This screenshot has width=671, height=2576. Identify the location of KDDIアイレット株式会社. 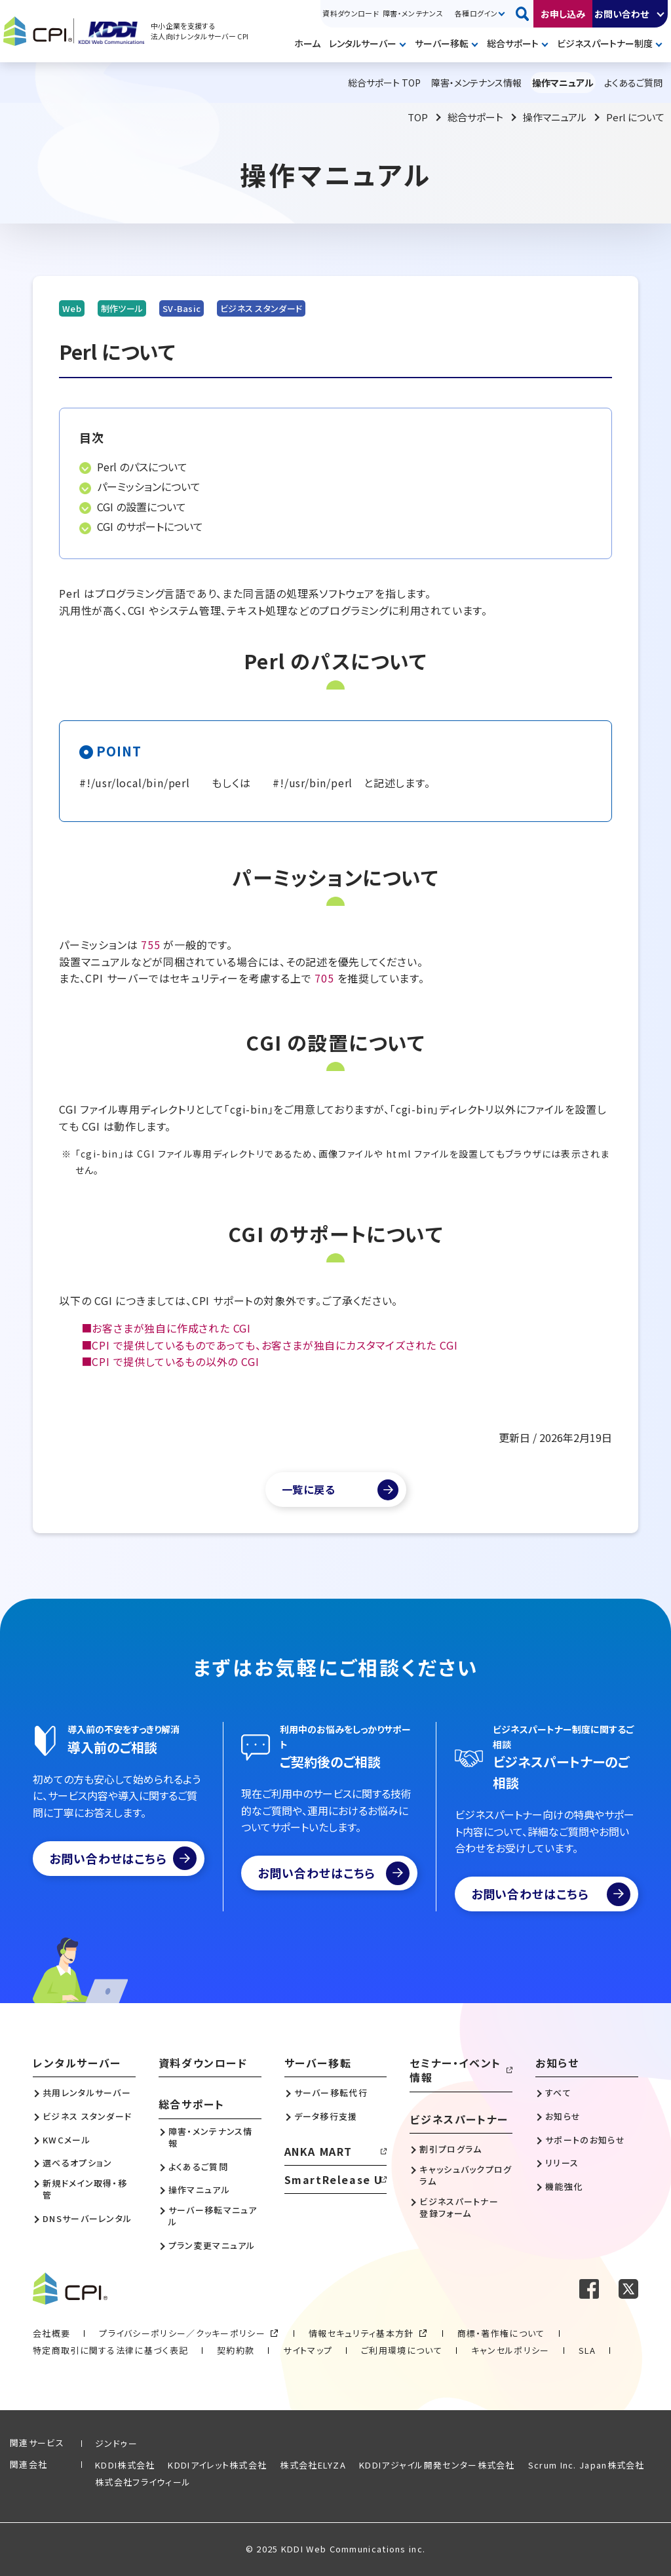
(217, 2465).